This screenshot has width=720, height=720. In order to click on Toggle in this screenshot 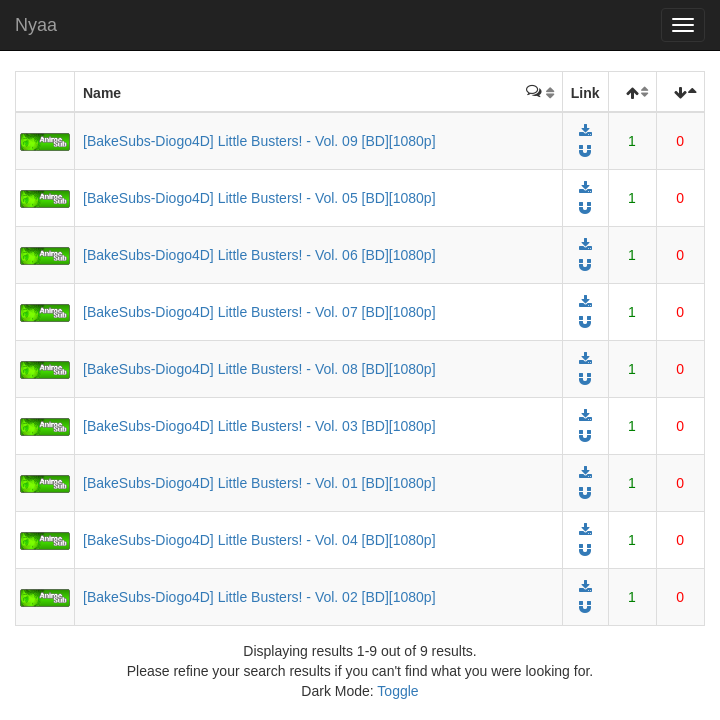, I will do `click(397, 691)`.